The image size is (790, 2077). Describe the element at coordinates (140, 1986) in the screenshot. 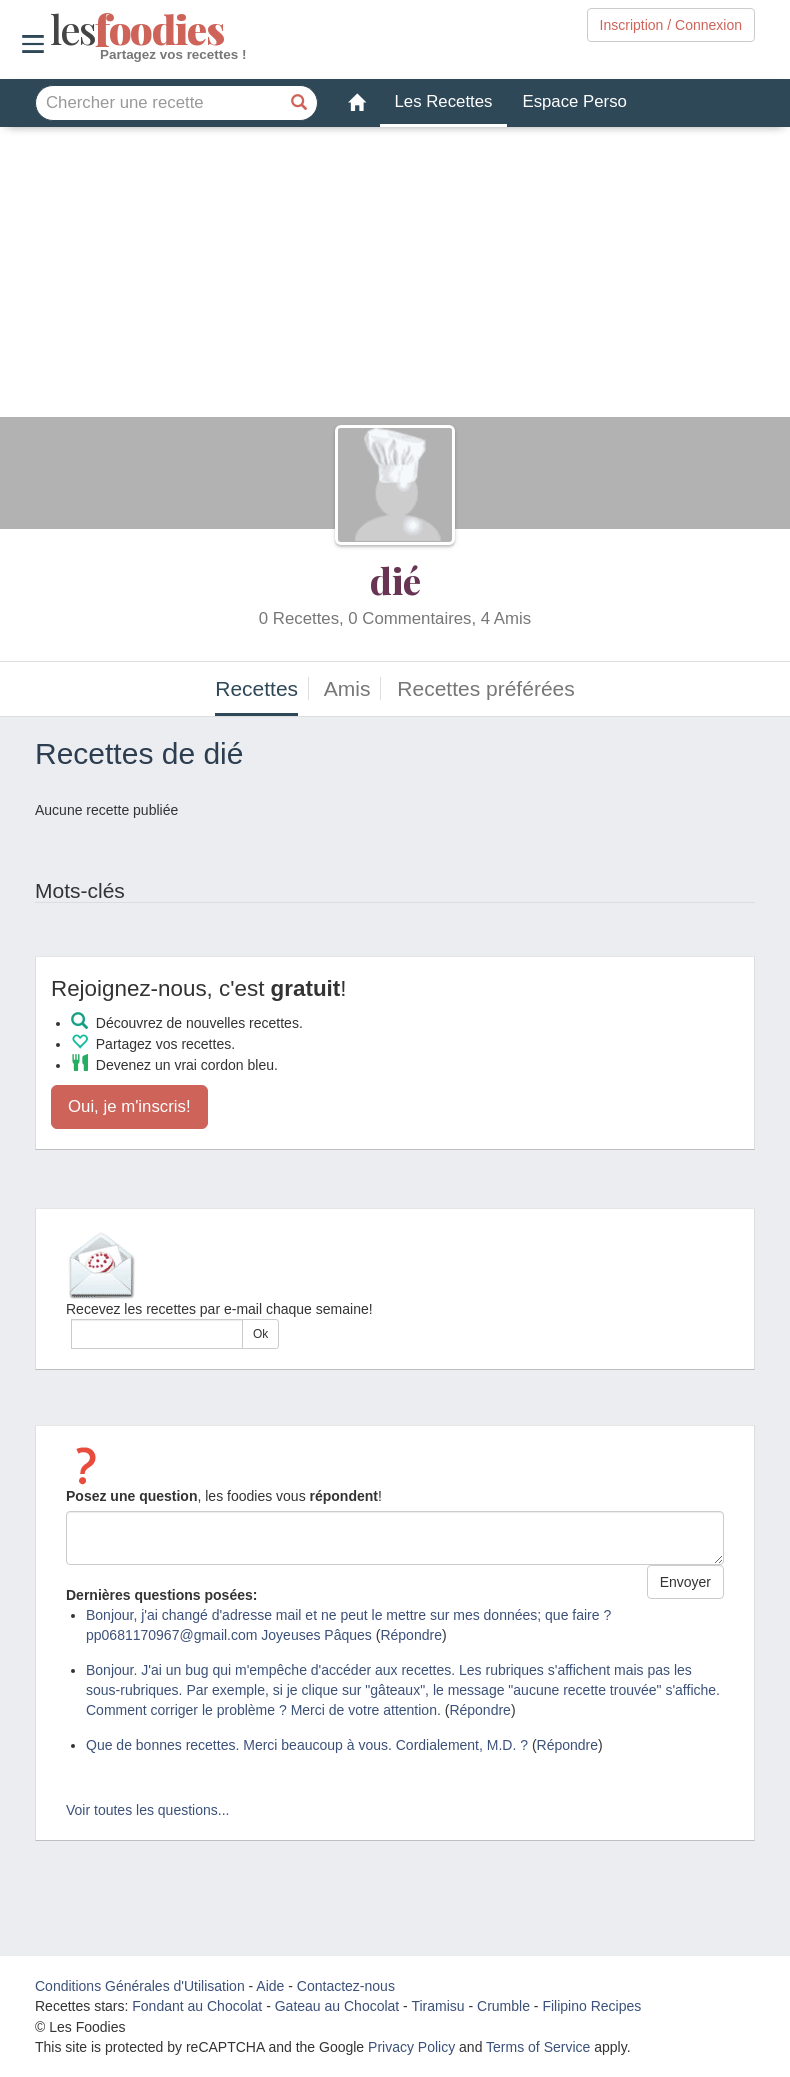

I see `Conditions Générales d'Utilisation` at that location.